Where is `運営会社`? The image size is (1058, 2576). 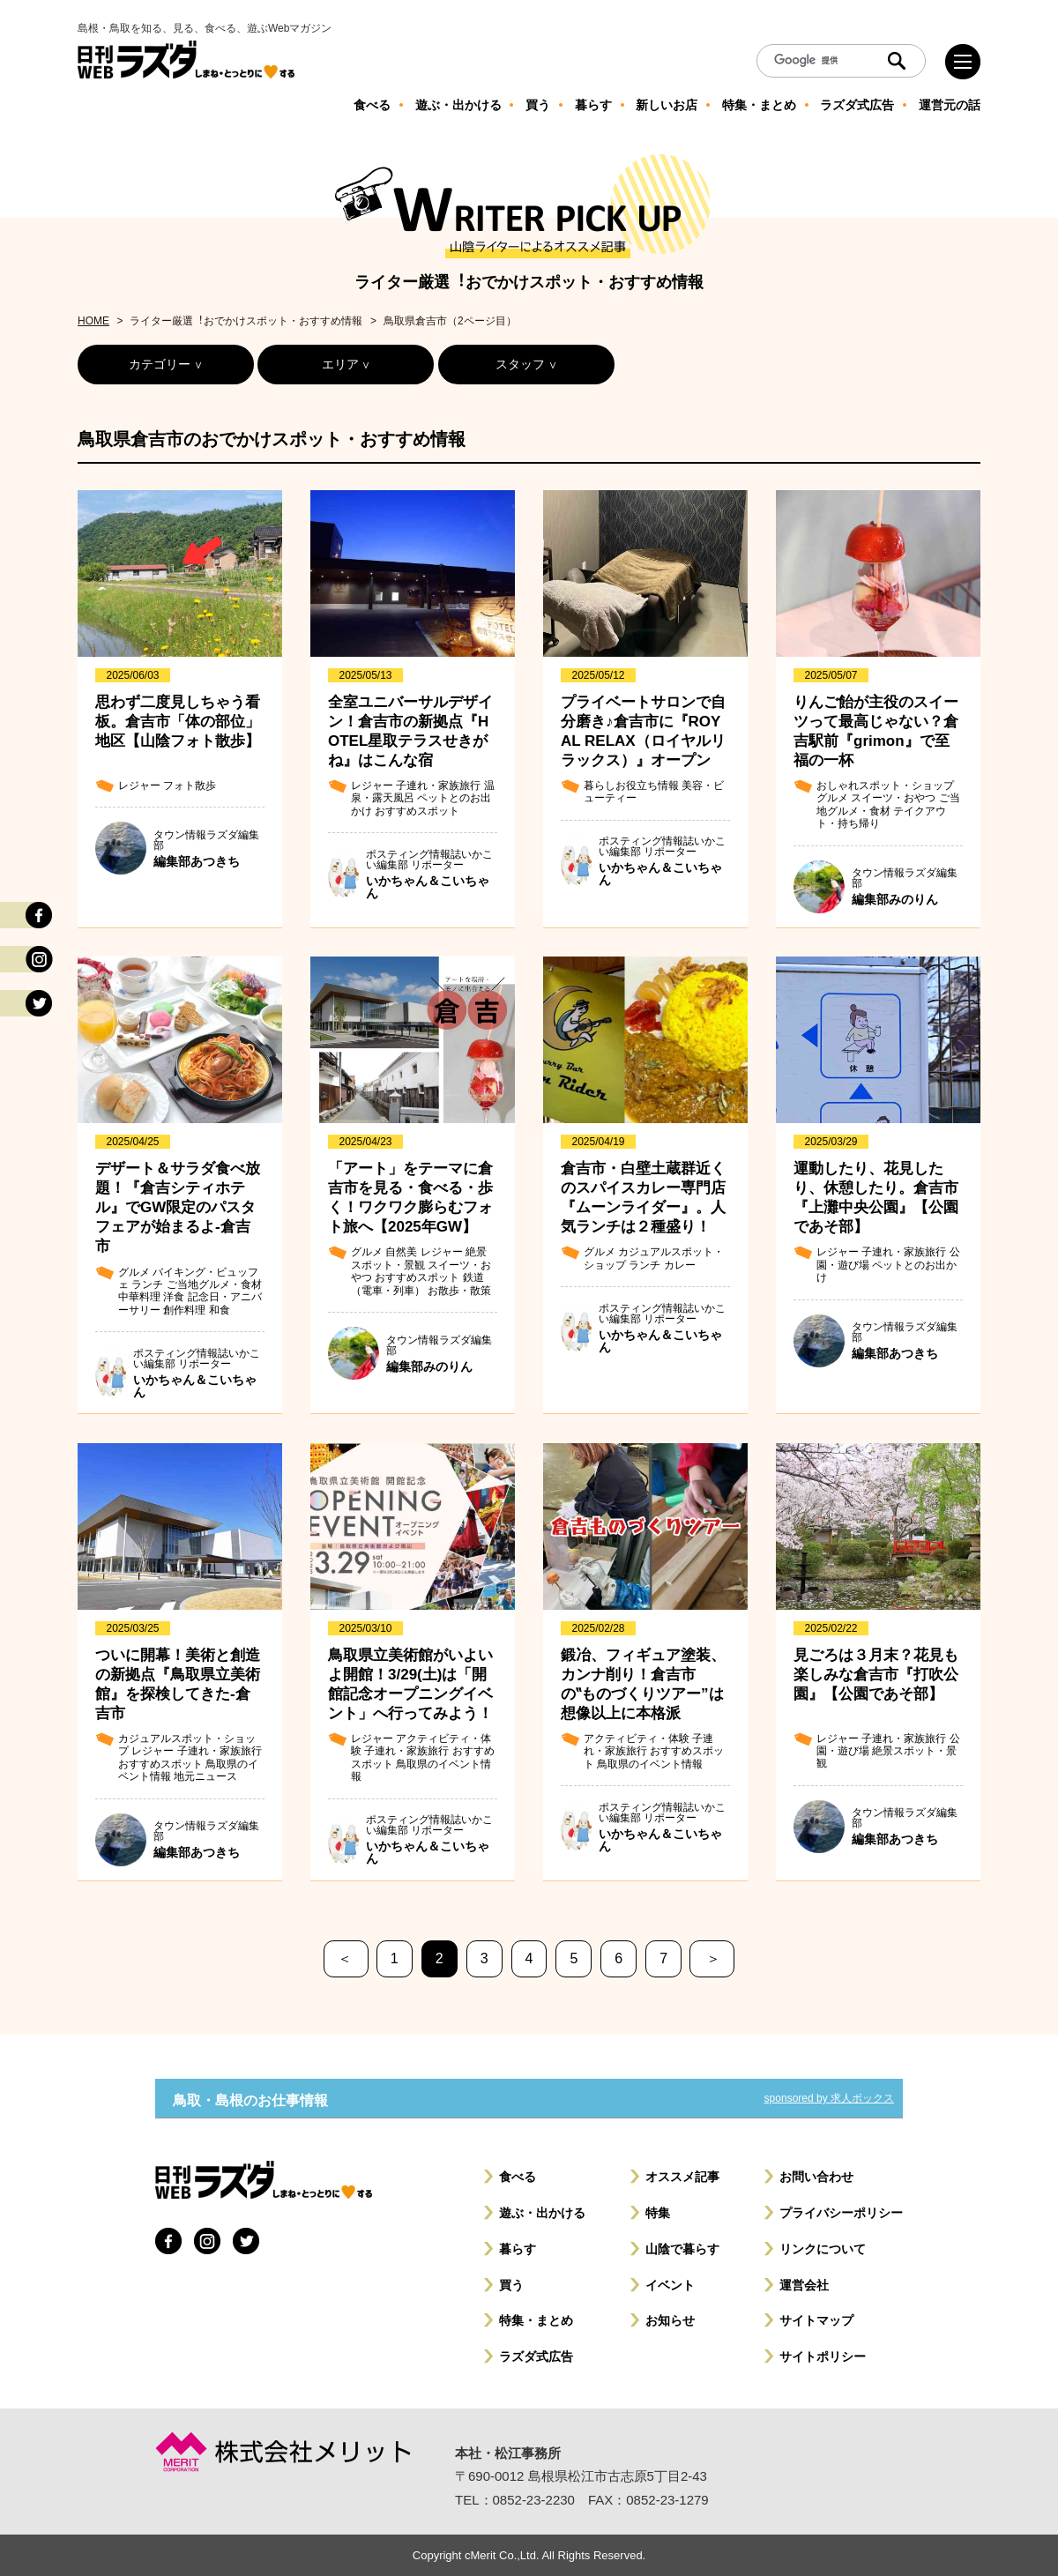
運営会社 is located at coordinates (804, 2285).